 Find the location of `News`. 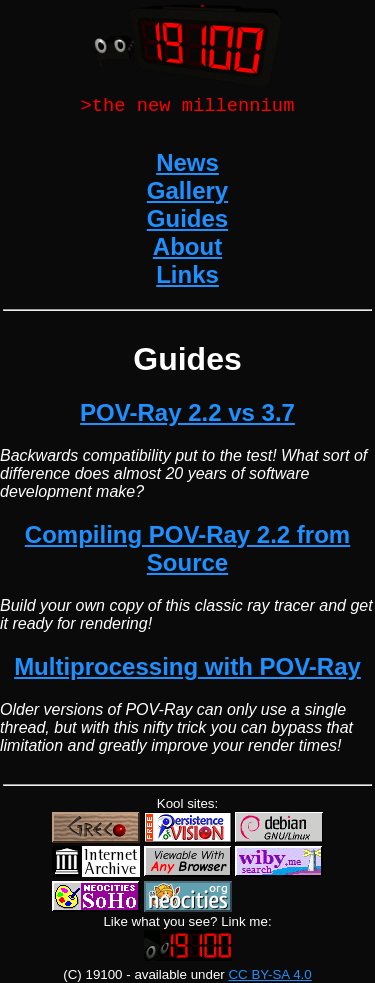

News is located at coordinates (187, 165).